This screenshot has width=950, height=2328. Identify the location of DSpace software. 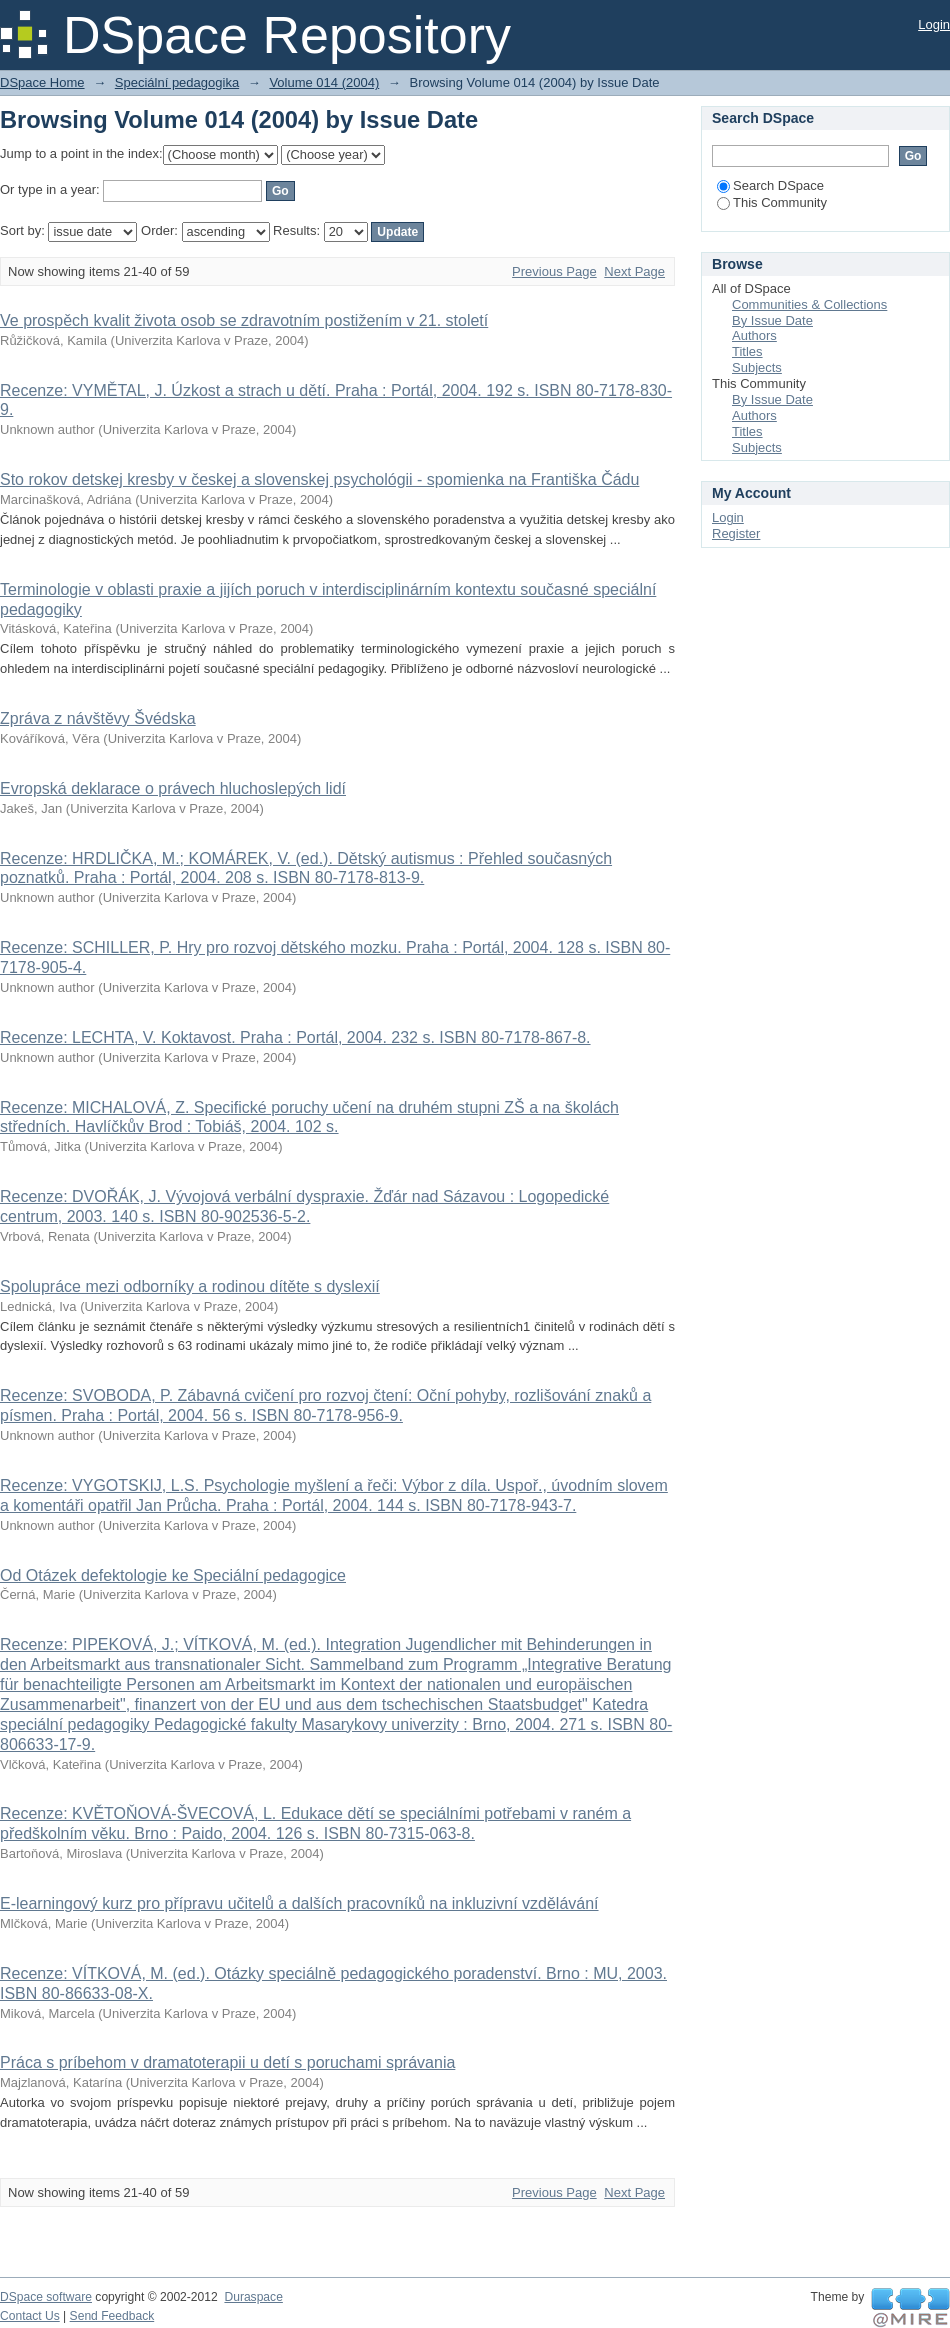
(46, 2297).